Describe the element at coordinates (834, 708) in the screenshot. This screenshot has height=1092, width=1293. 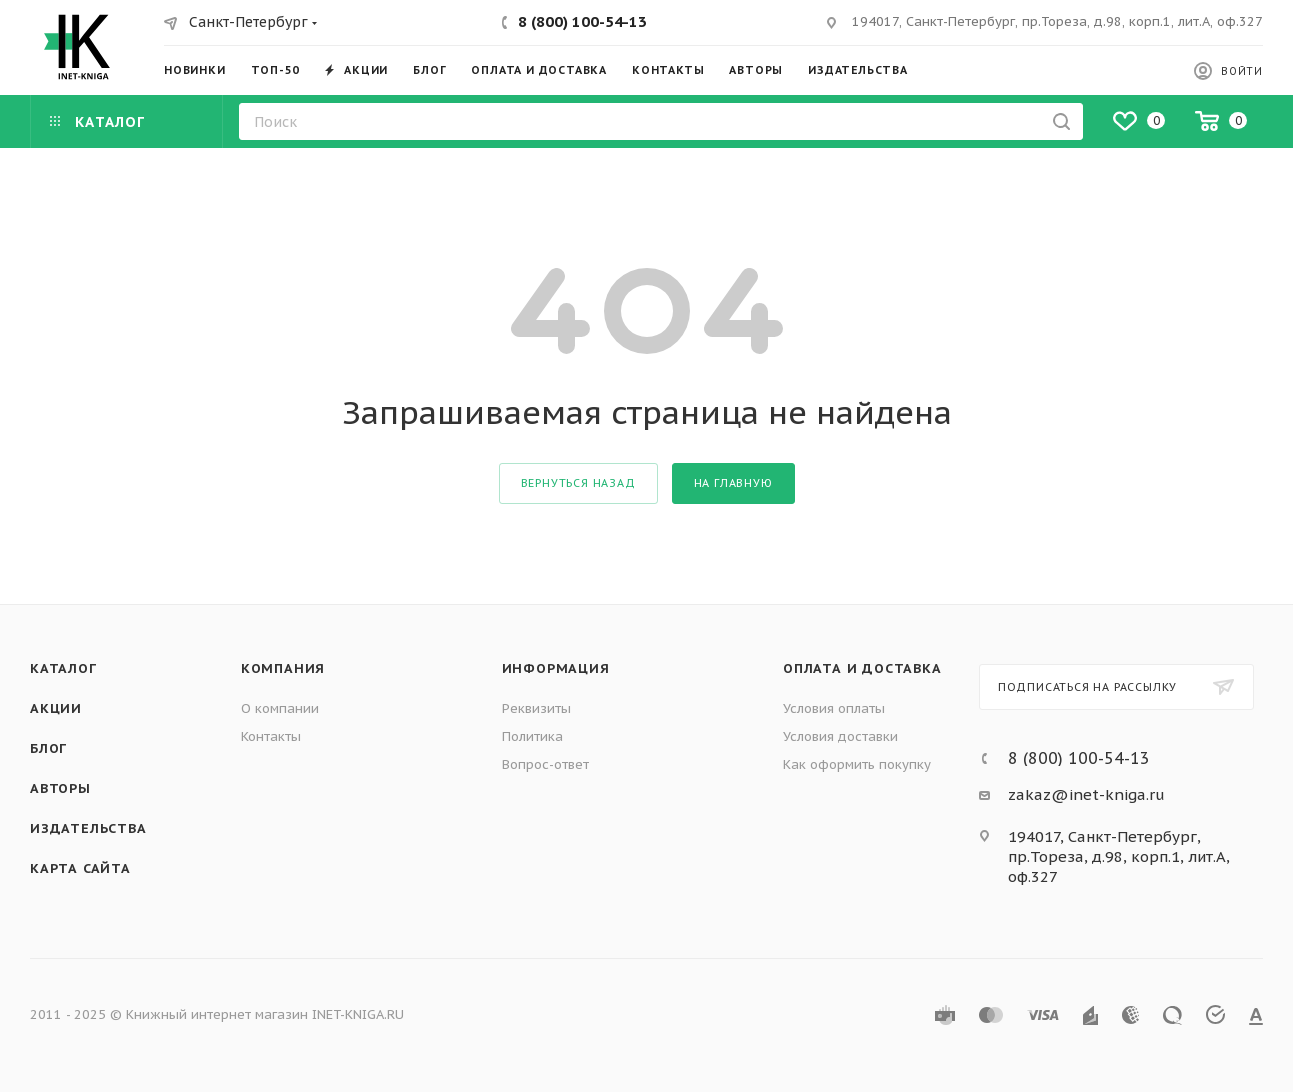
I see `Условия оплаты` at that location.